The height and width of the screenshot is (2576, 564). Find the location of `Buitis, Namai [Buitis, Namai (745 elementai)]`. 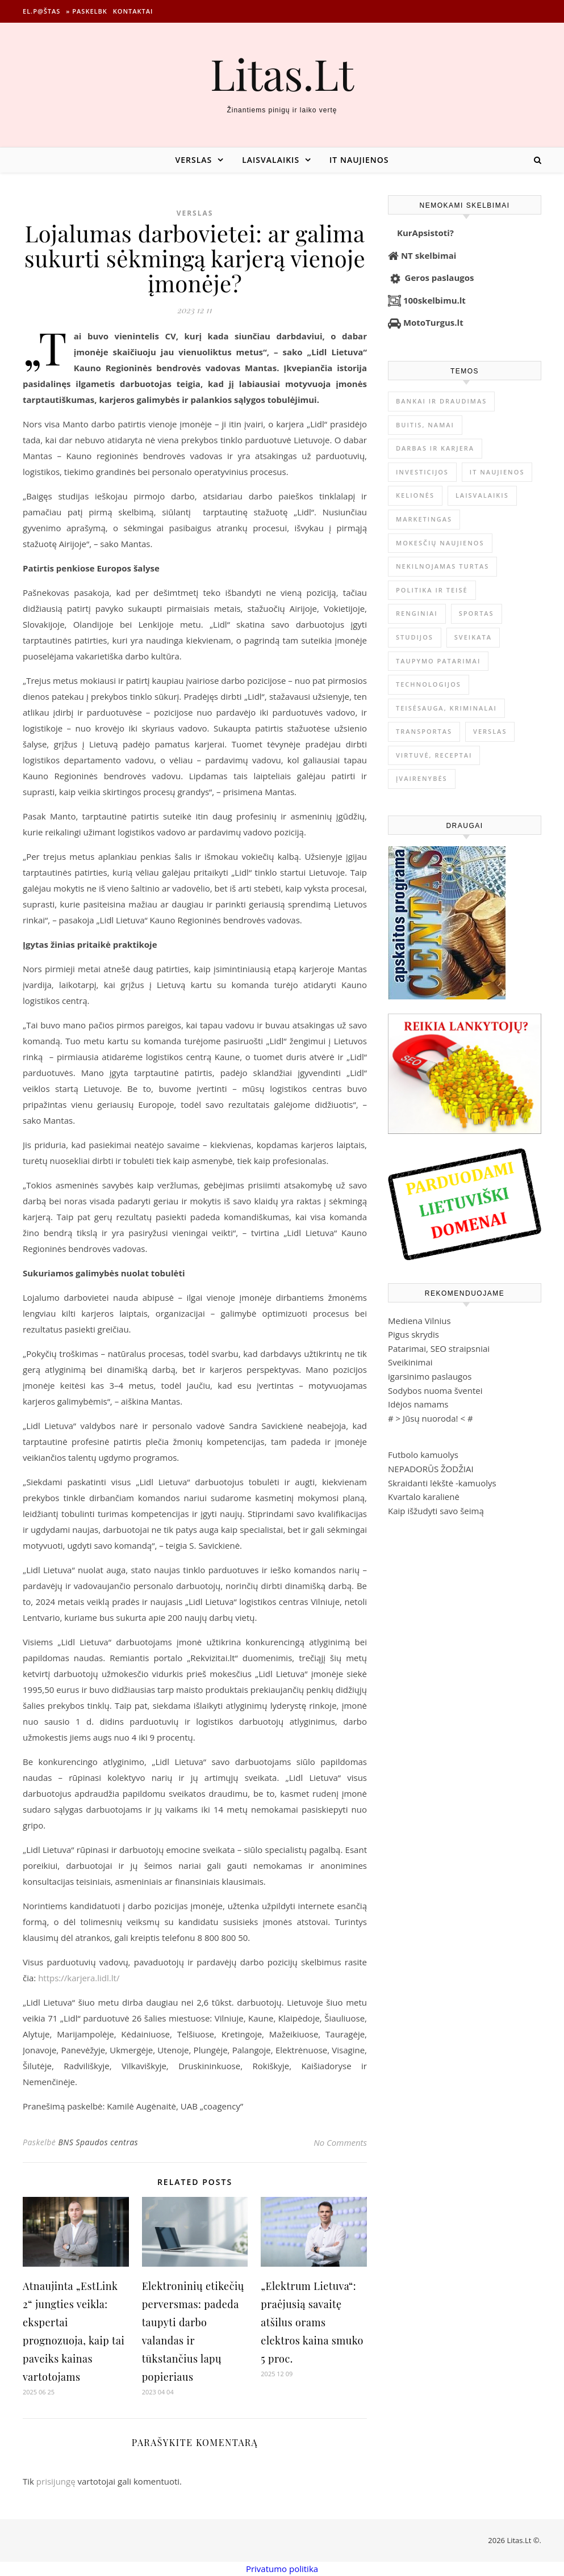

Buitis, Namai [Buitis, Namai (745 elementai)] is located at coordinates (425, 425).